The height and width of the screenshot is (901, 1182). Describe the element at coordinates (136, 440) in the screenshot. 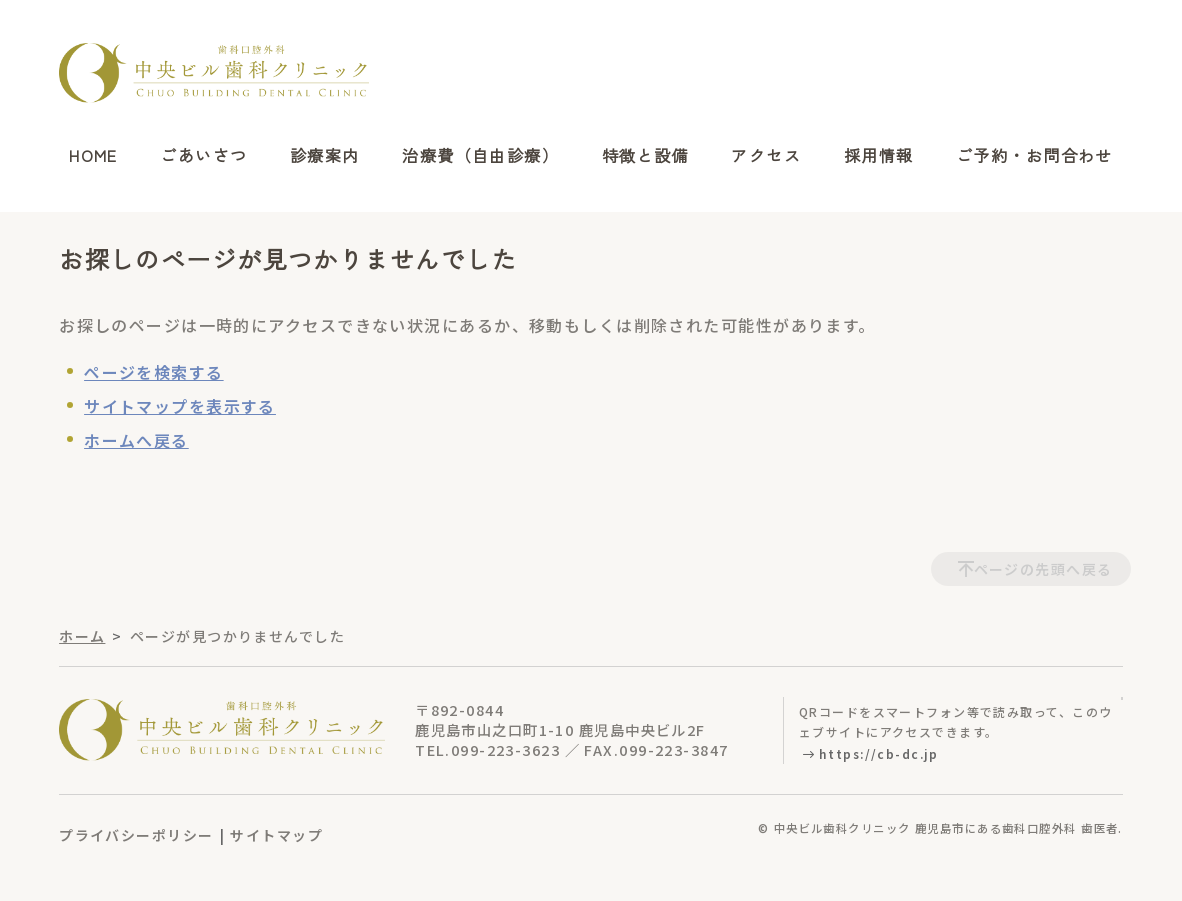

I see `ホームへ戻る` at that location.